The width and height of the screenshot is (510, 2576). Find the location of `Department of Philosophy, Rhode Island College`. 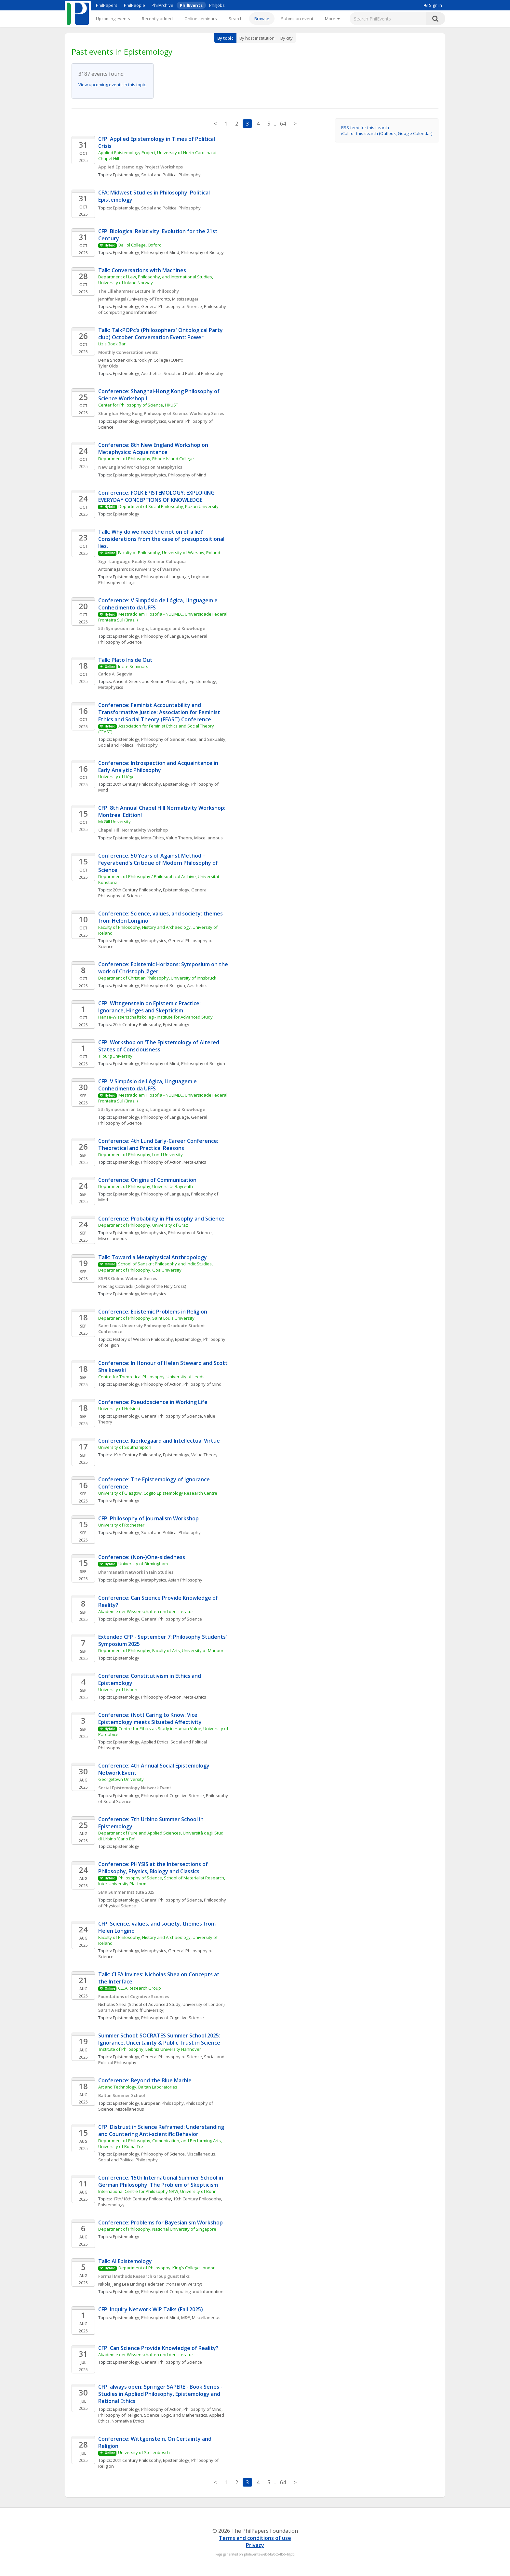

Department of Philosophy, Rhode Island College is located at coordinates (146, 458).